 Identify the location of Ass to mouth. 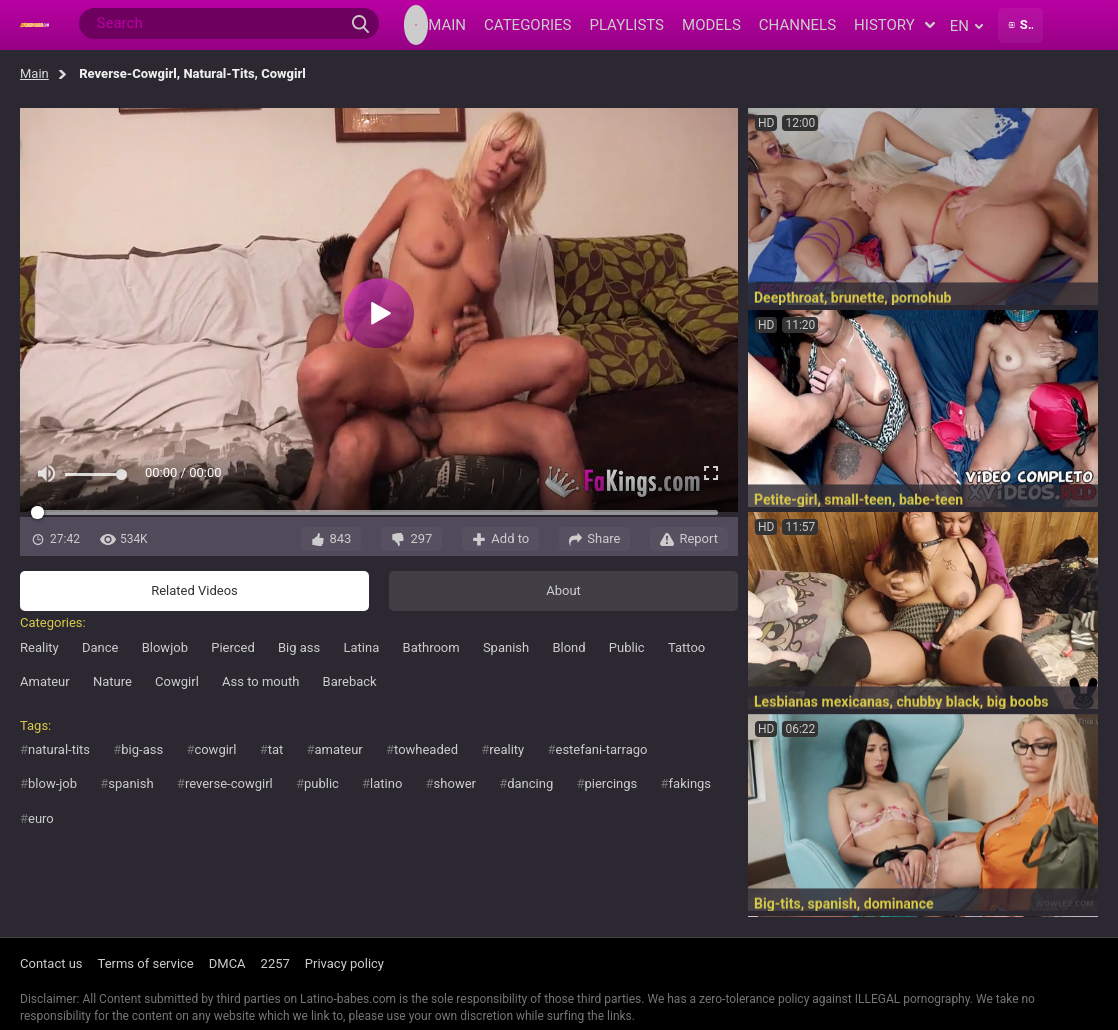
(260, 681).